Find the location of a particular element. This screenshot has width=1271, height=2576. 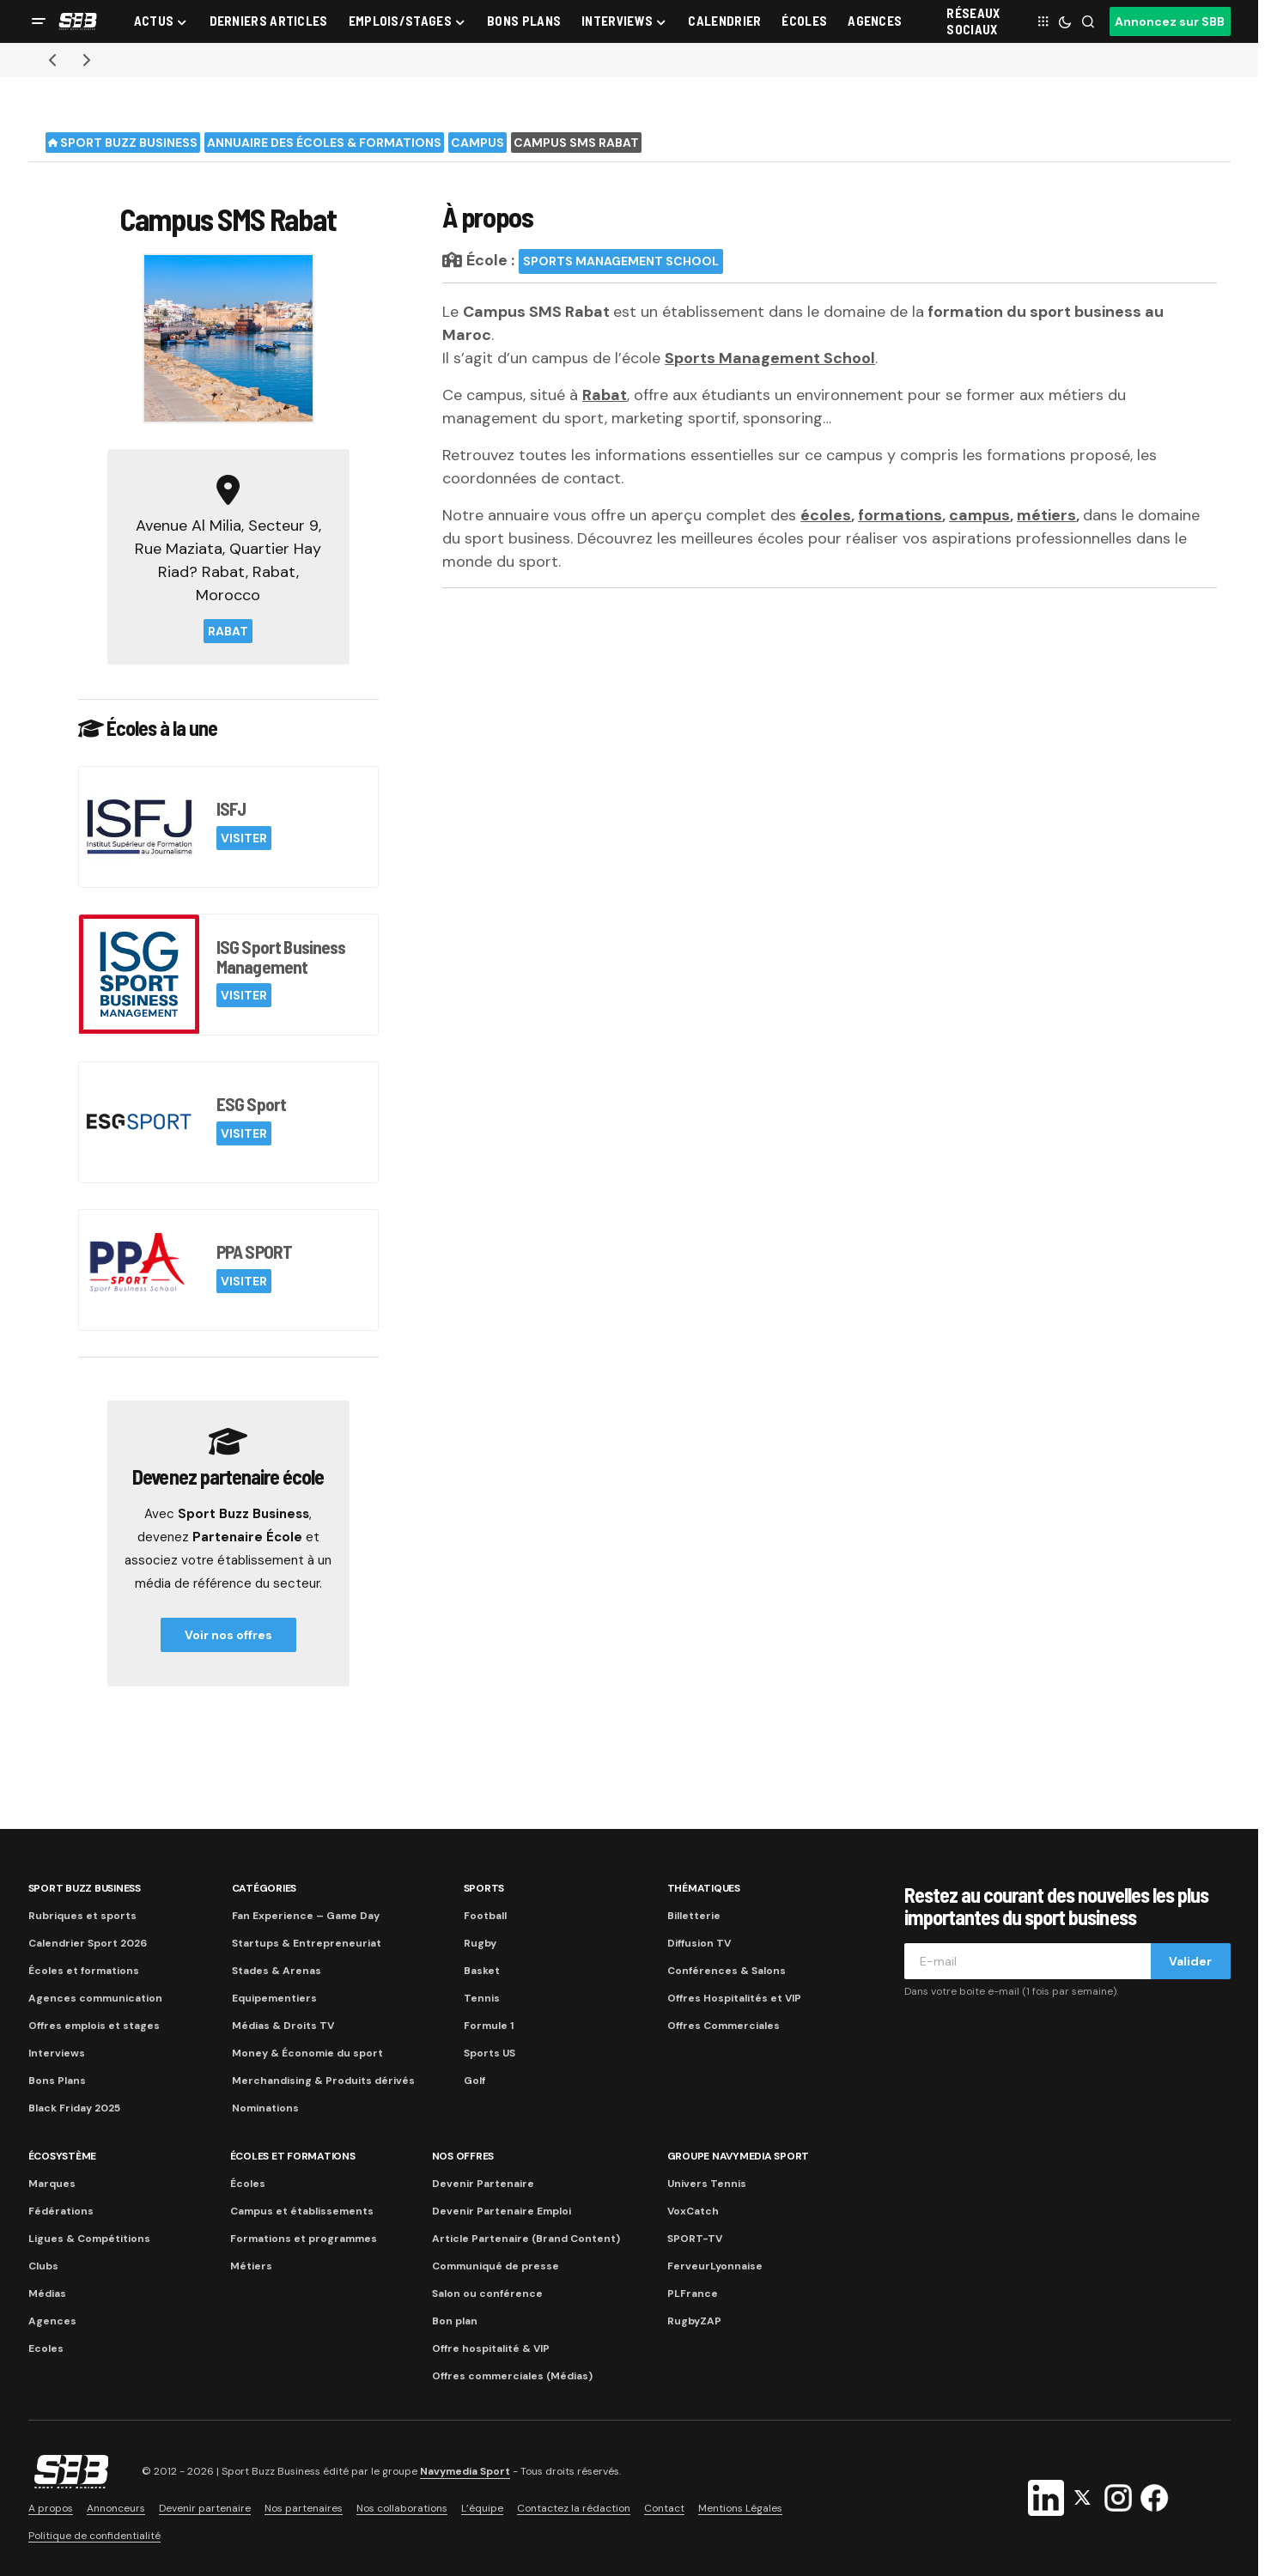

Écosystème is located at coordinates (62, 2156).